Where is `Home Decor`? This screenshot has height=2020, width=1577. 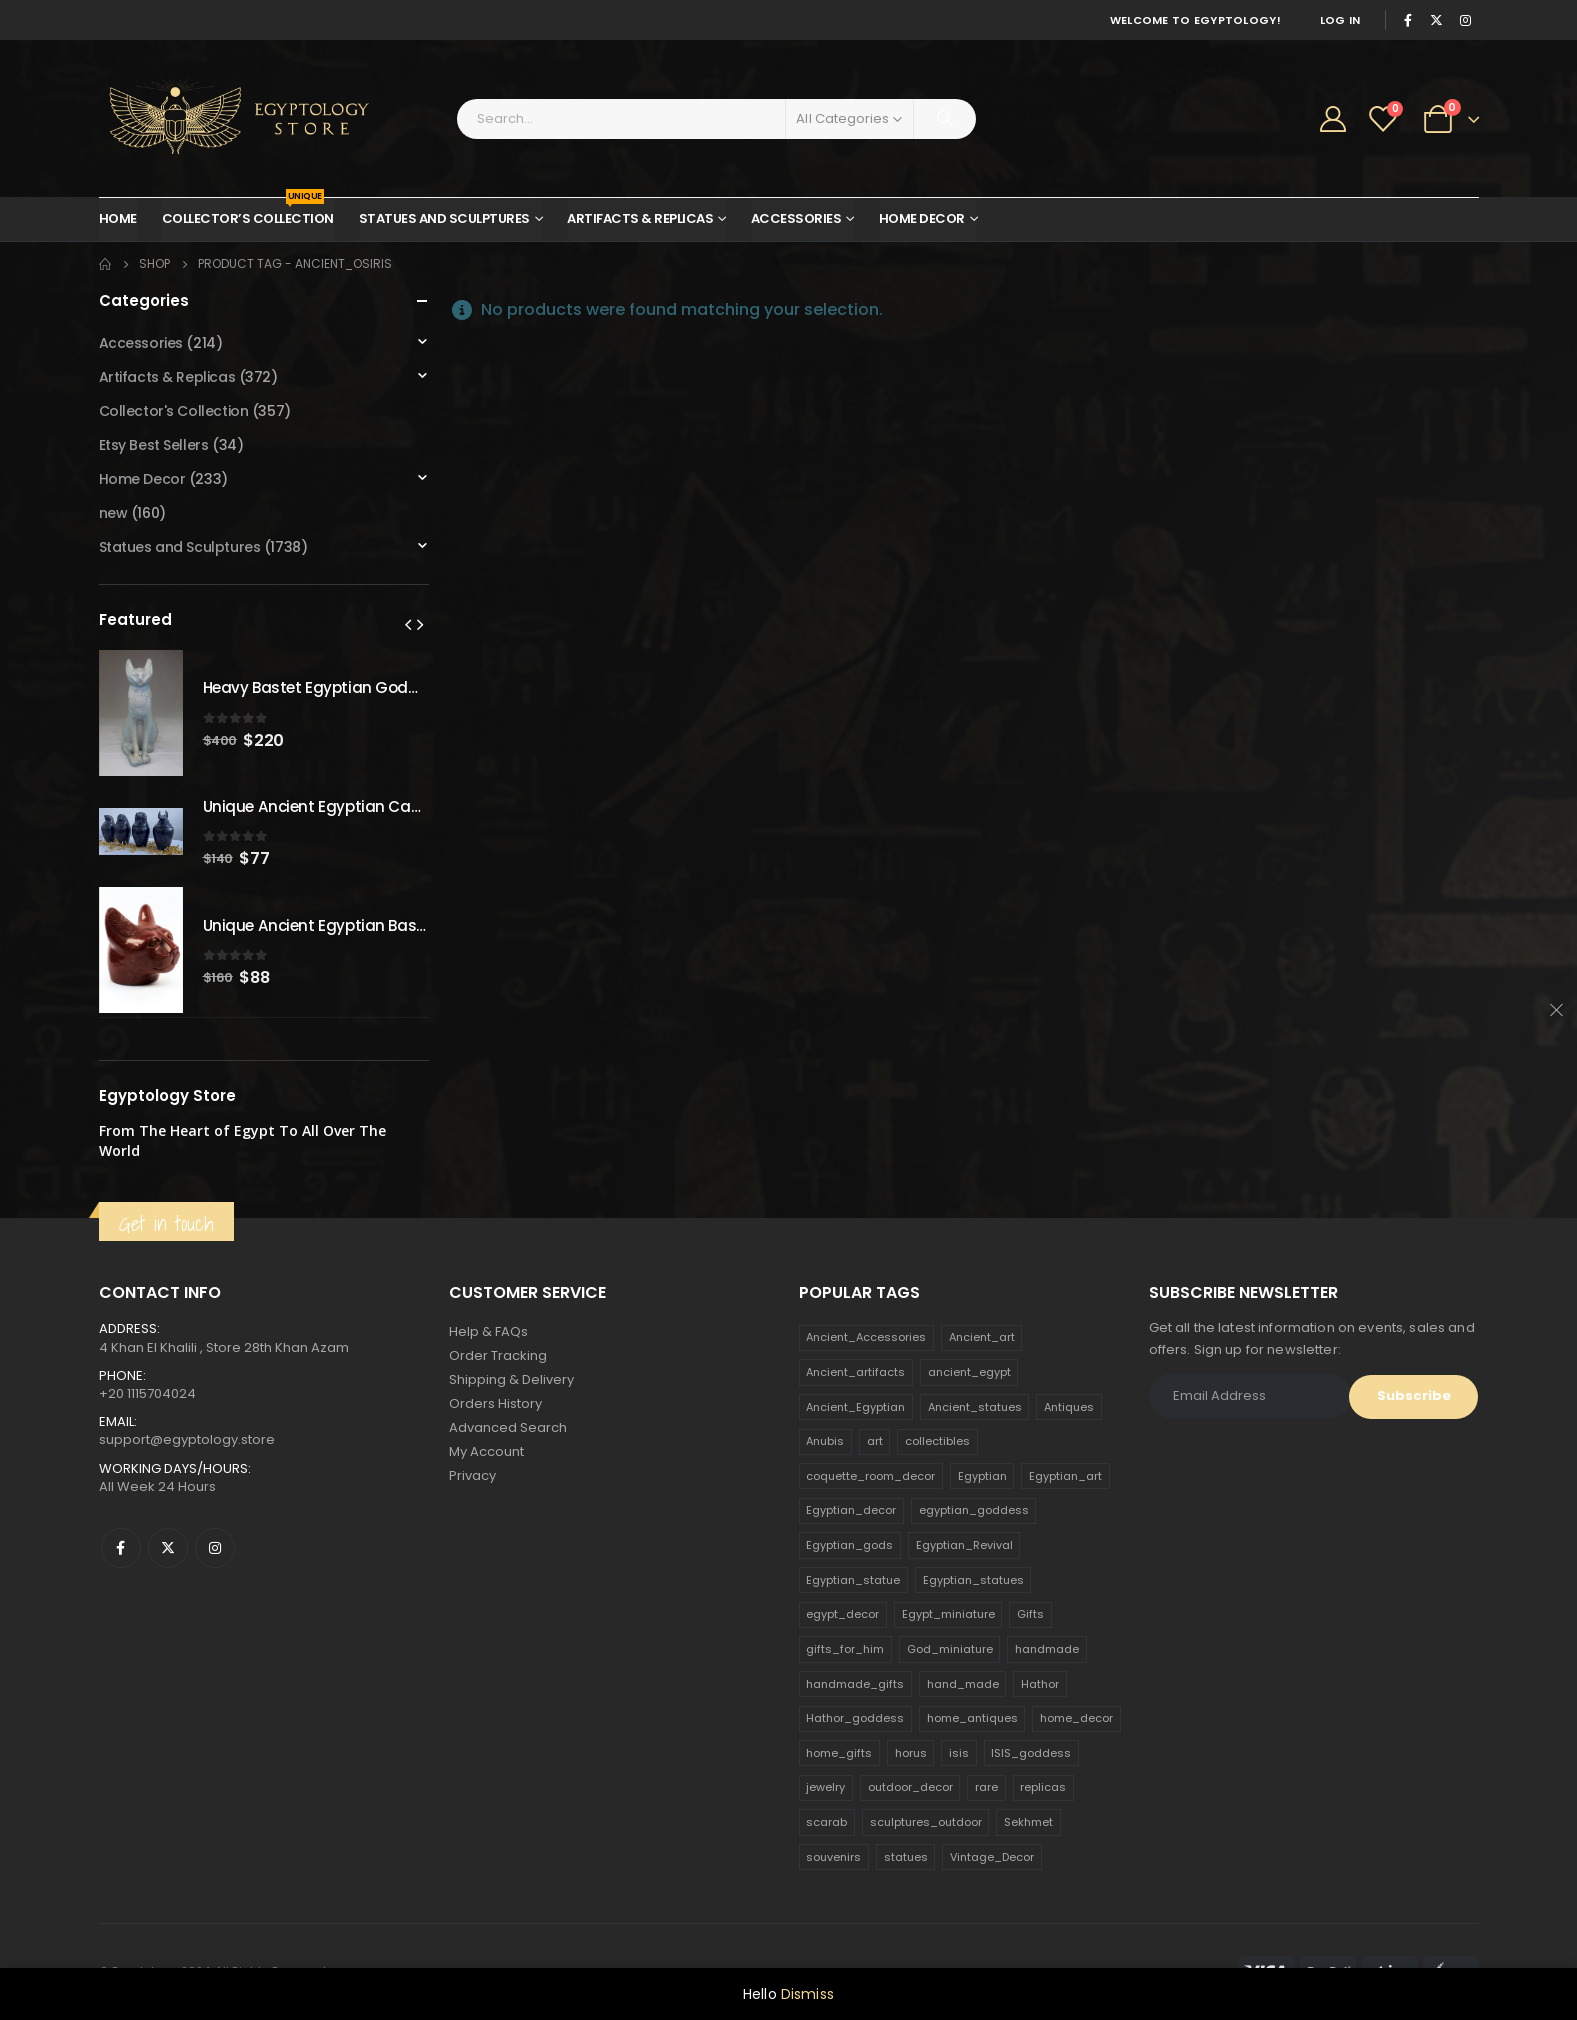 Home Decor is located at coordinates (922, 218).